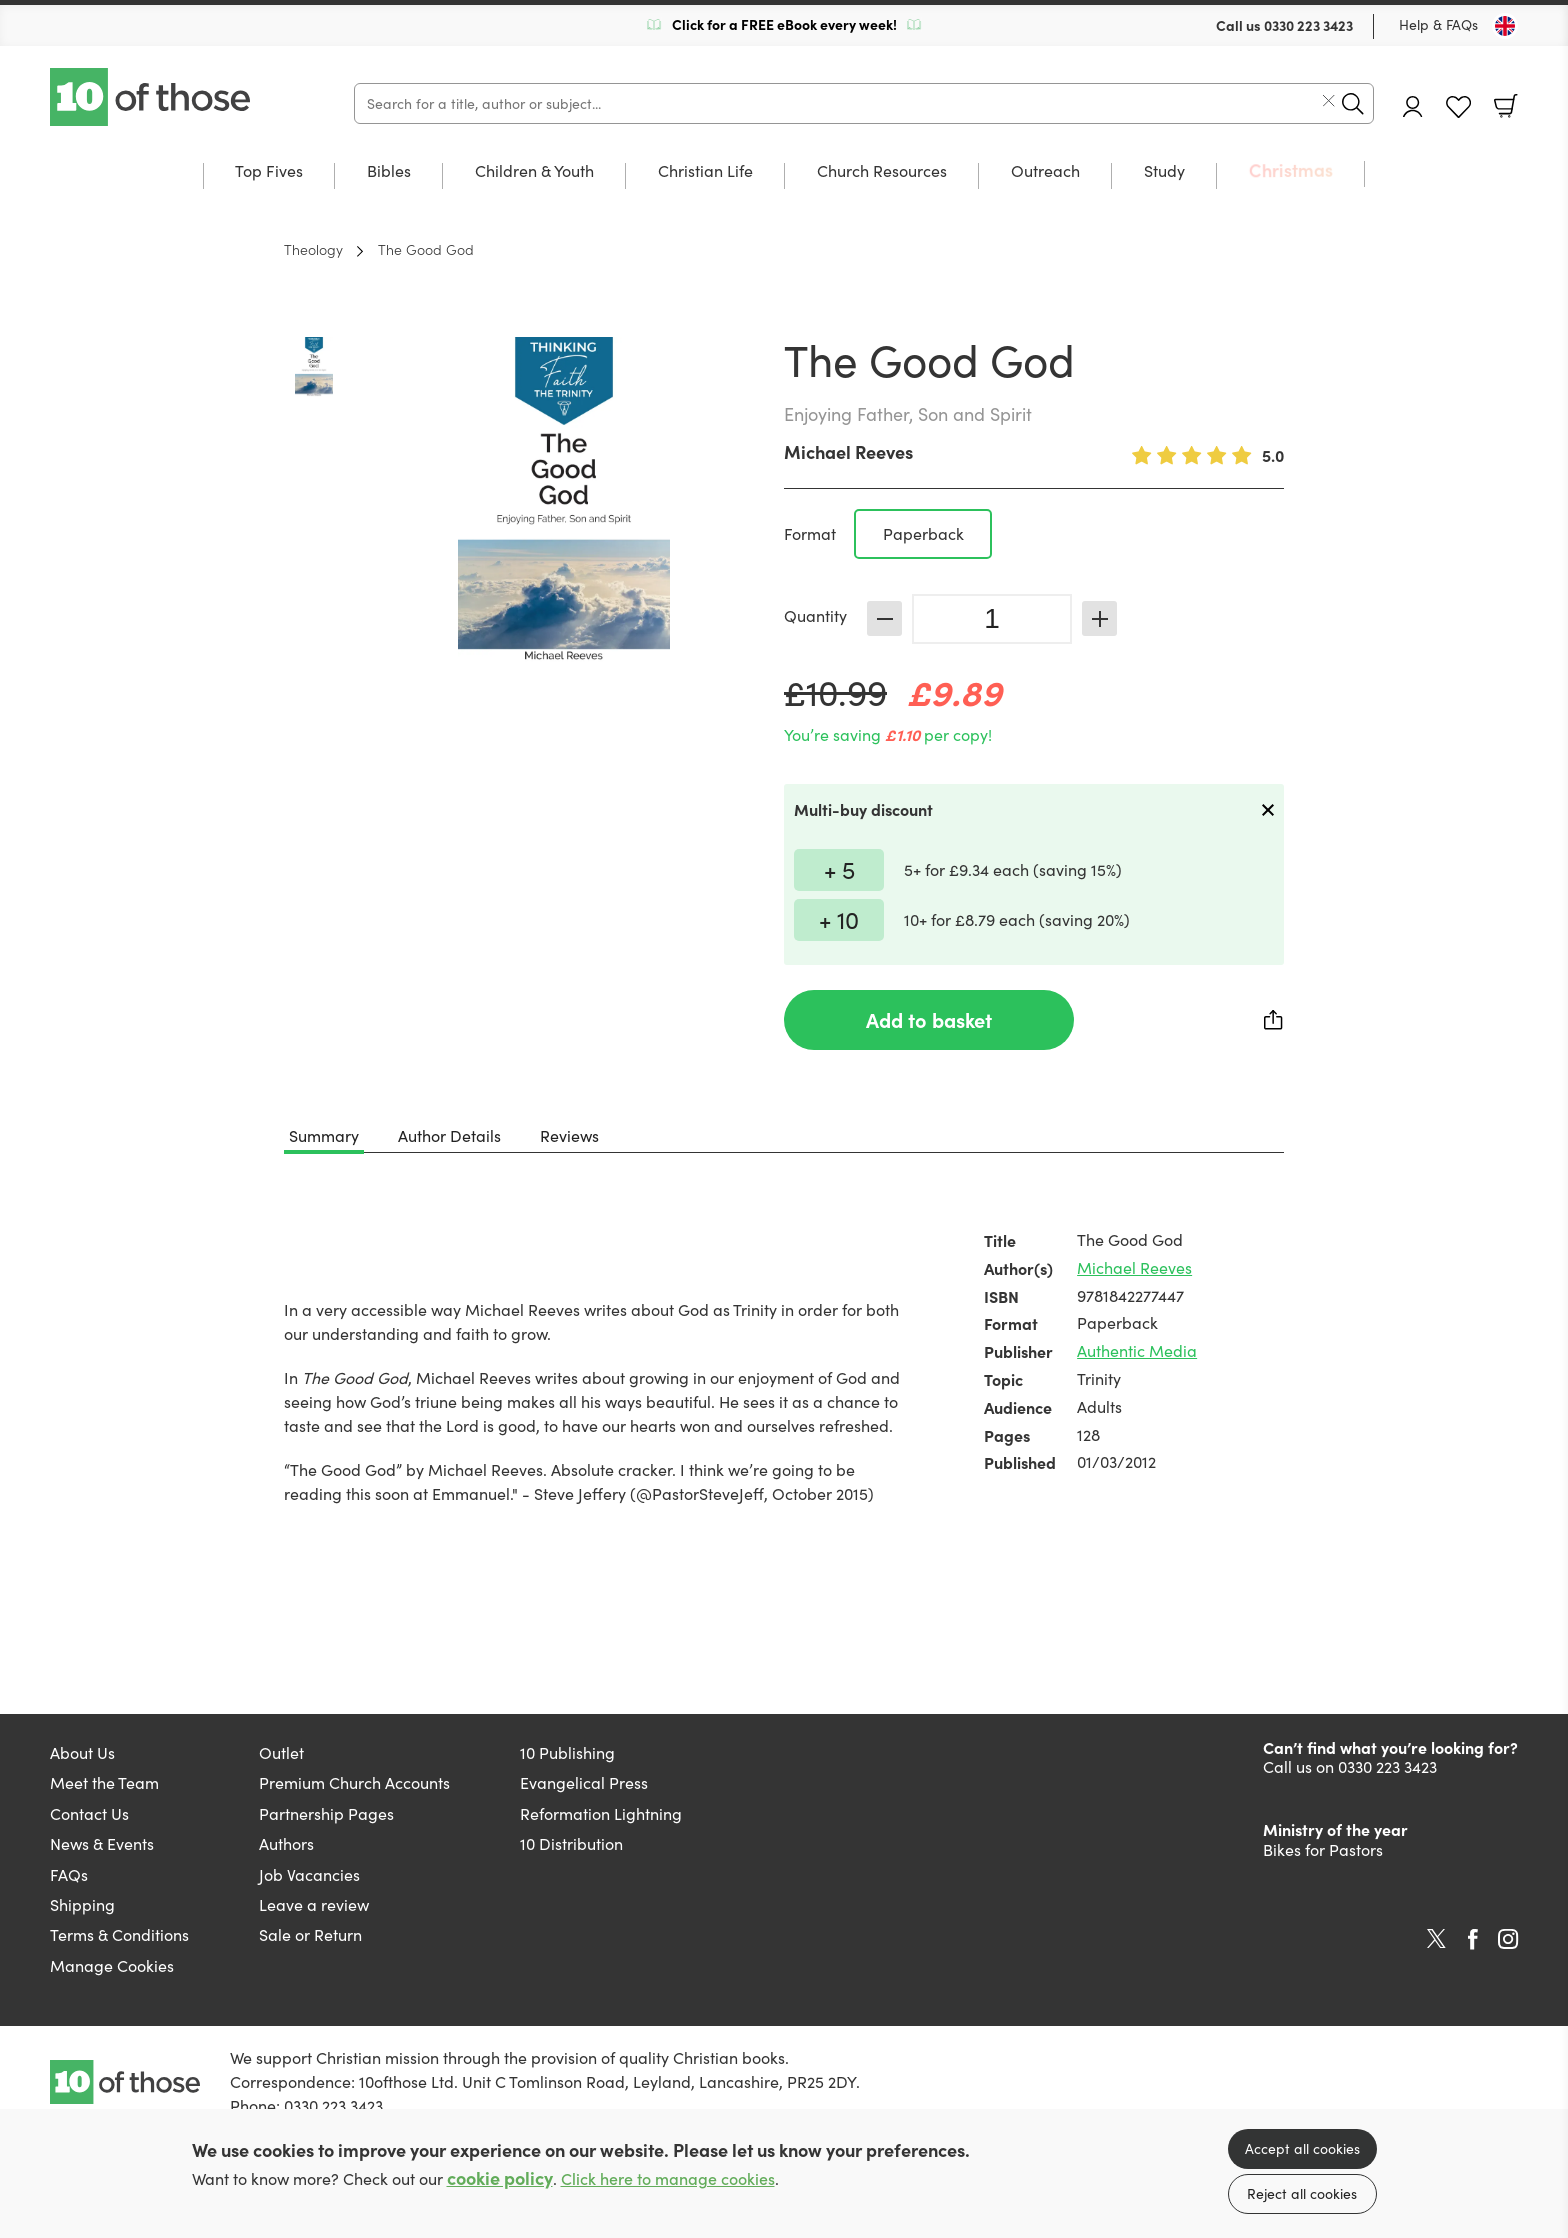 The image size is (1568, 2238). I want to click on Authentic Media, so click(1137, 1350).